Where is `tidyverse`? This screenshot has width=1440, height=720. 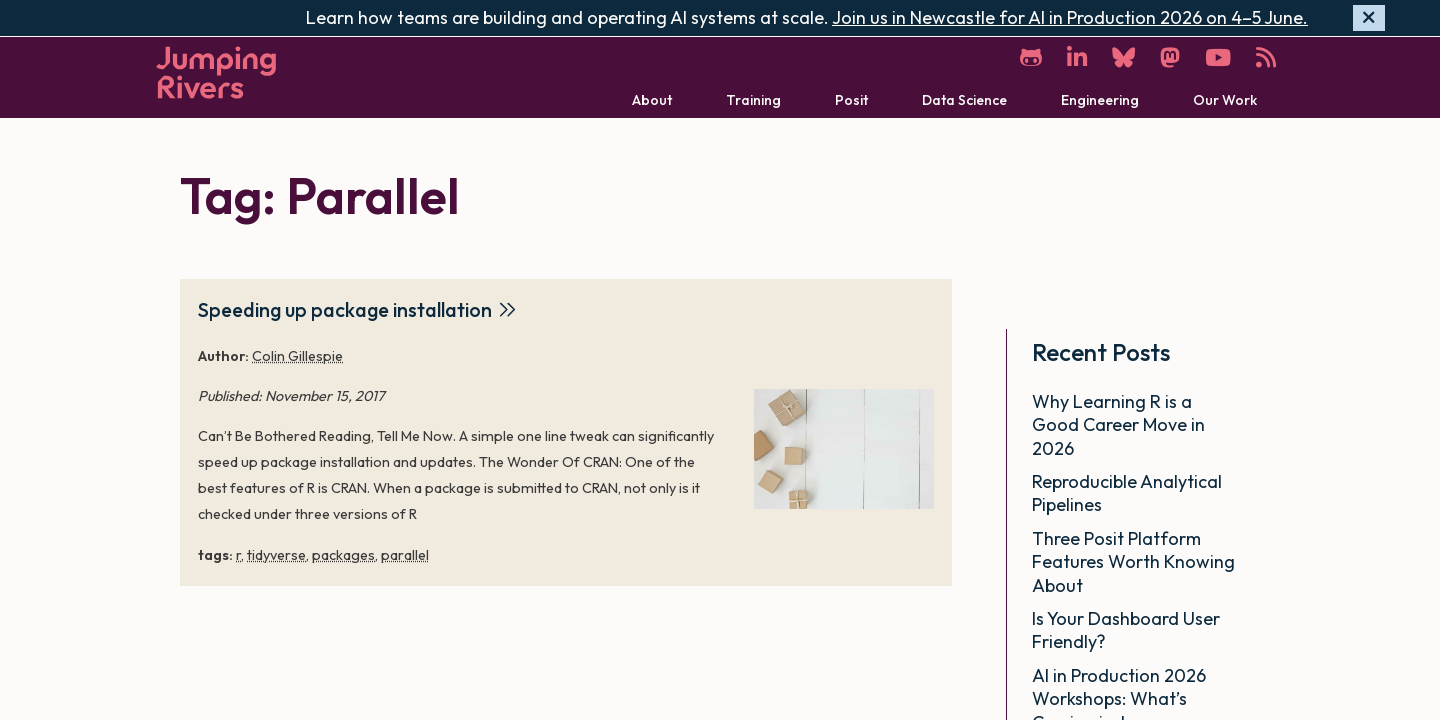
tidyverse is located at coordinates (276, 555).